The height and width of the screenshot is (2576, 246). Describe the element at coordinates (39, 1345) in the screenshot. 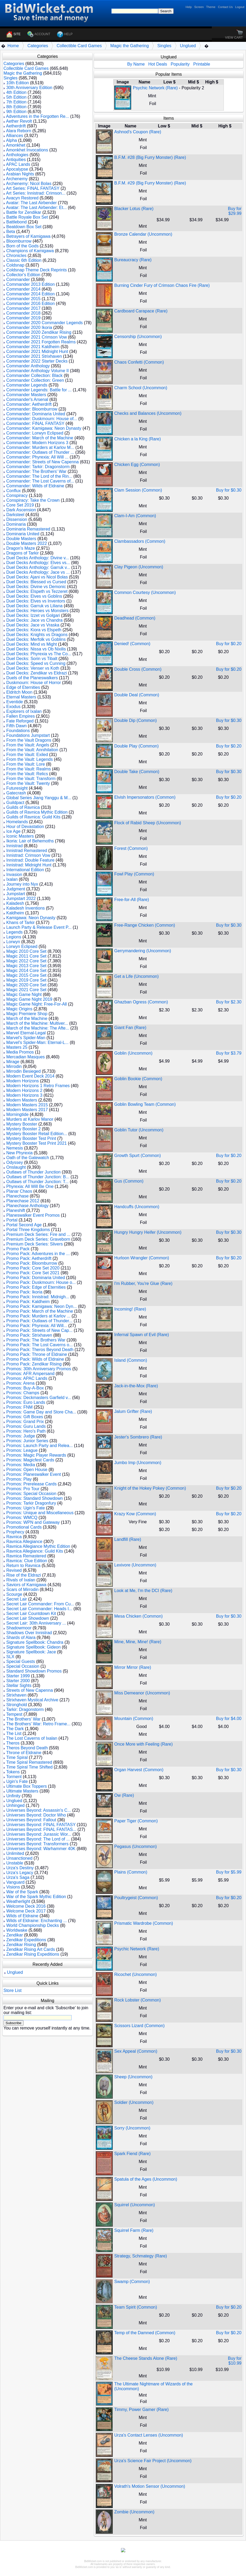

I see `Promo Pack: The Lost Caverns o...` at that location.